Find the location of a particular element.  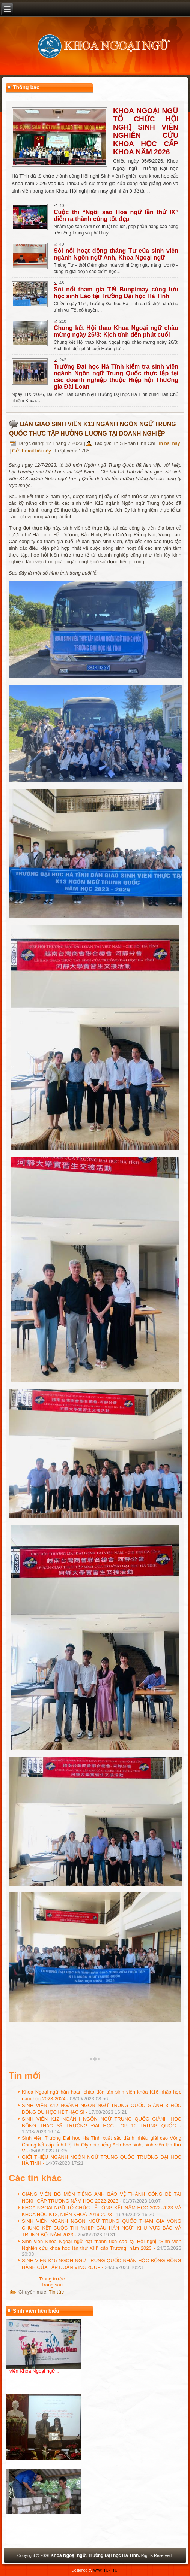

In bài này is located at coordinates (169, 443).